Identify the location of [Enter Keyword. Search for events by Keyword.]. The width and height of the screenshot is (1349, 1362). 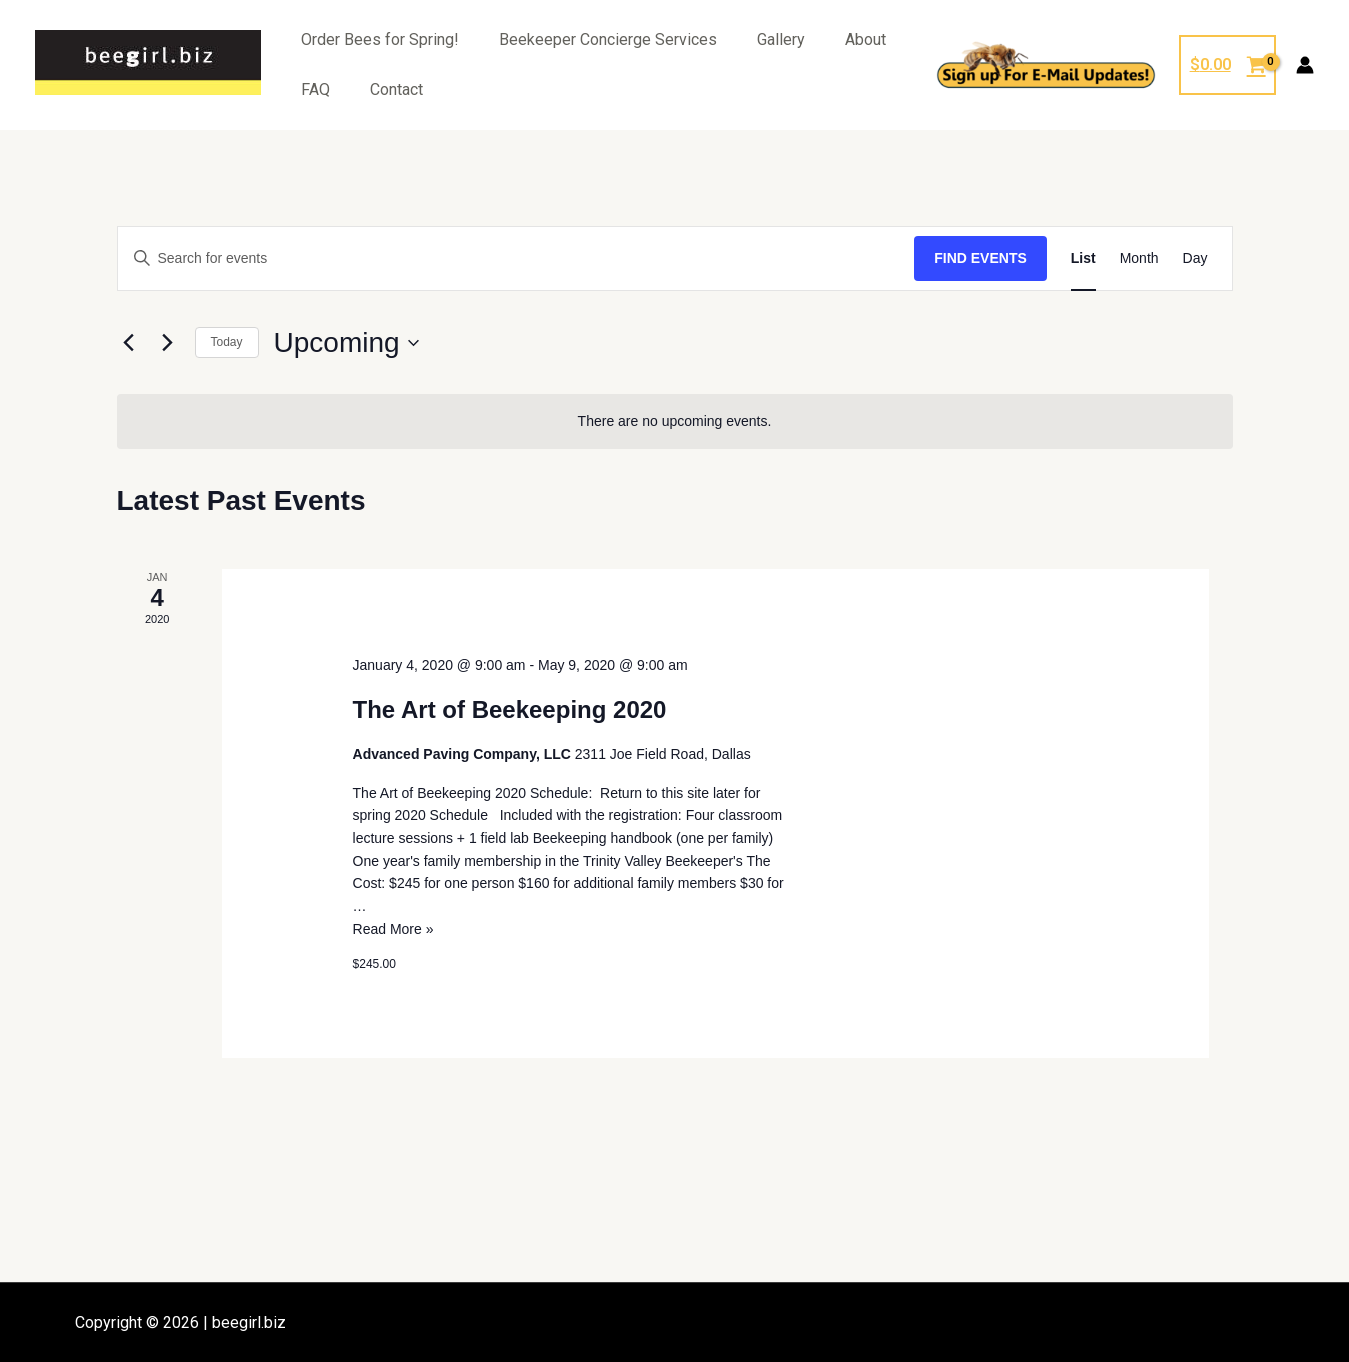
(516, 258).